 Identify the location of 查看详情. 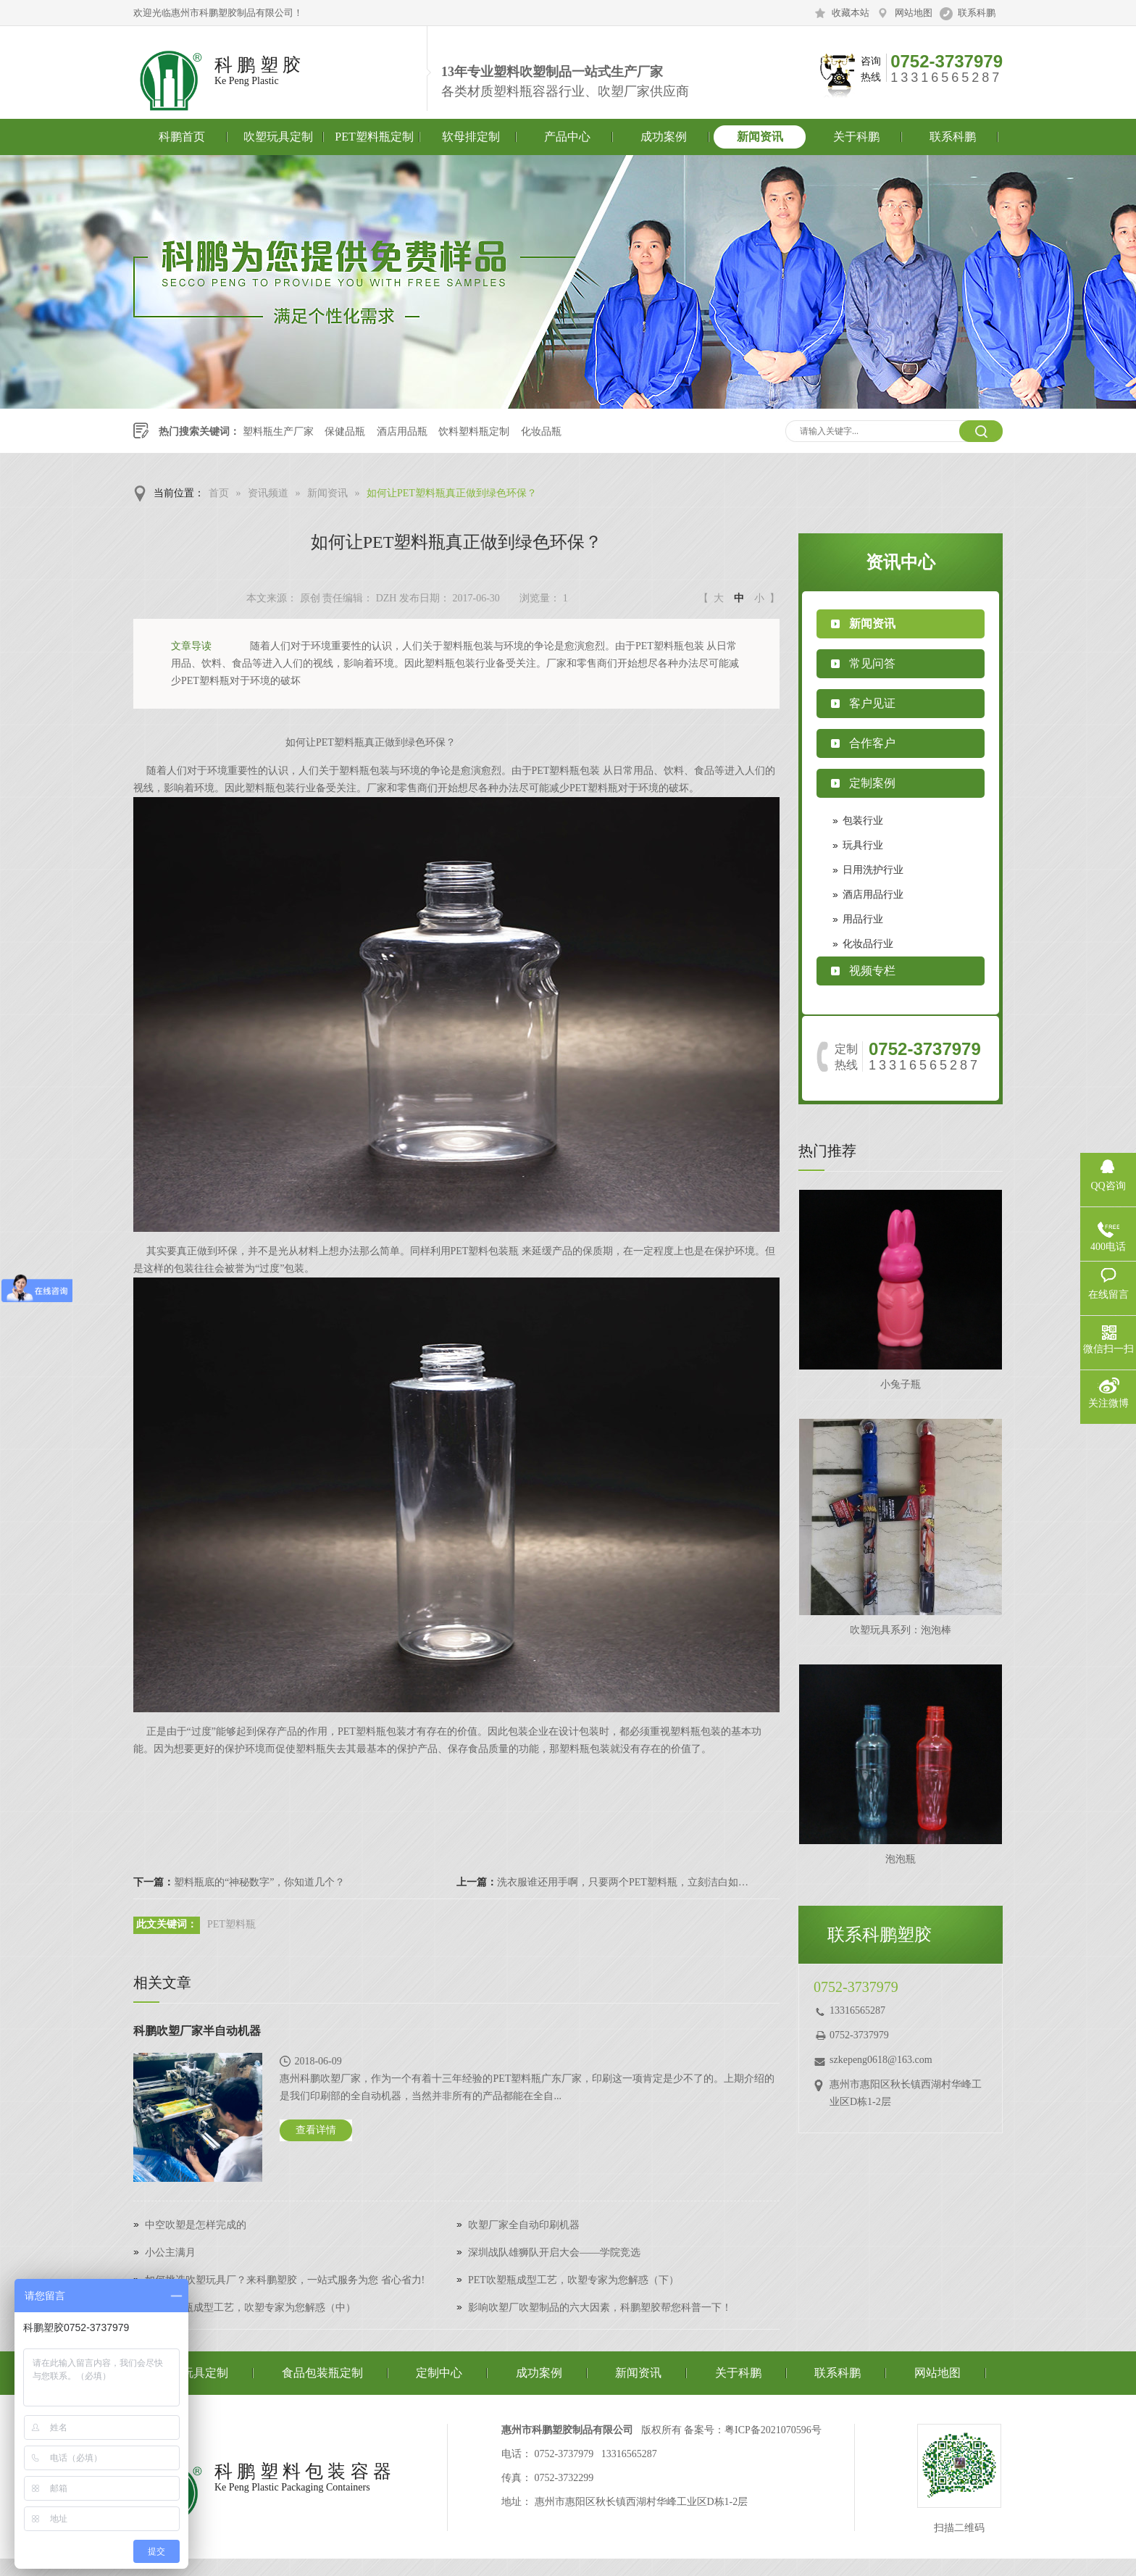
(316, 2130).